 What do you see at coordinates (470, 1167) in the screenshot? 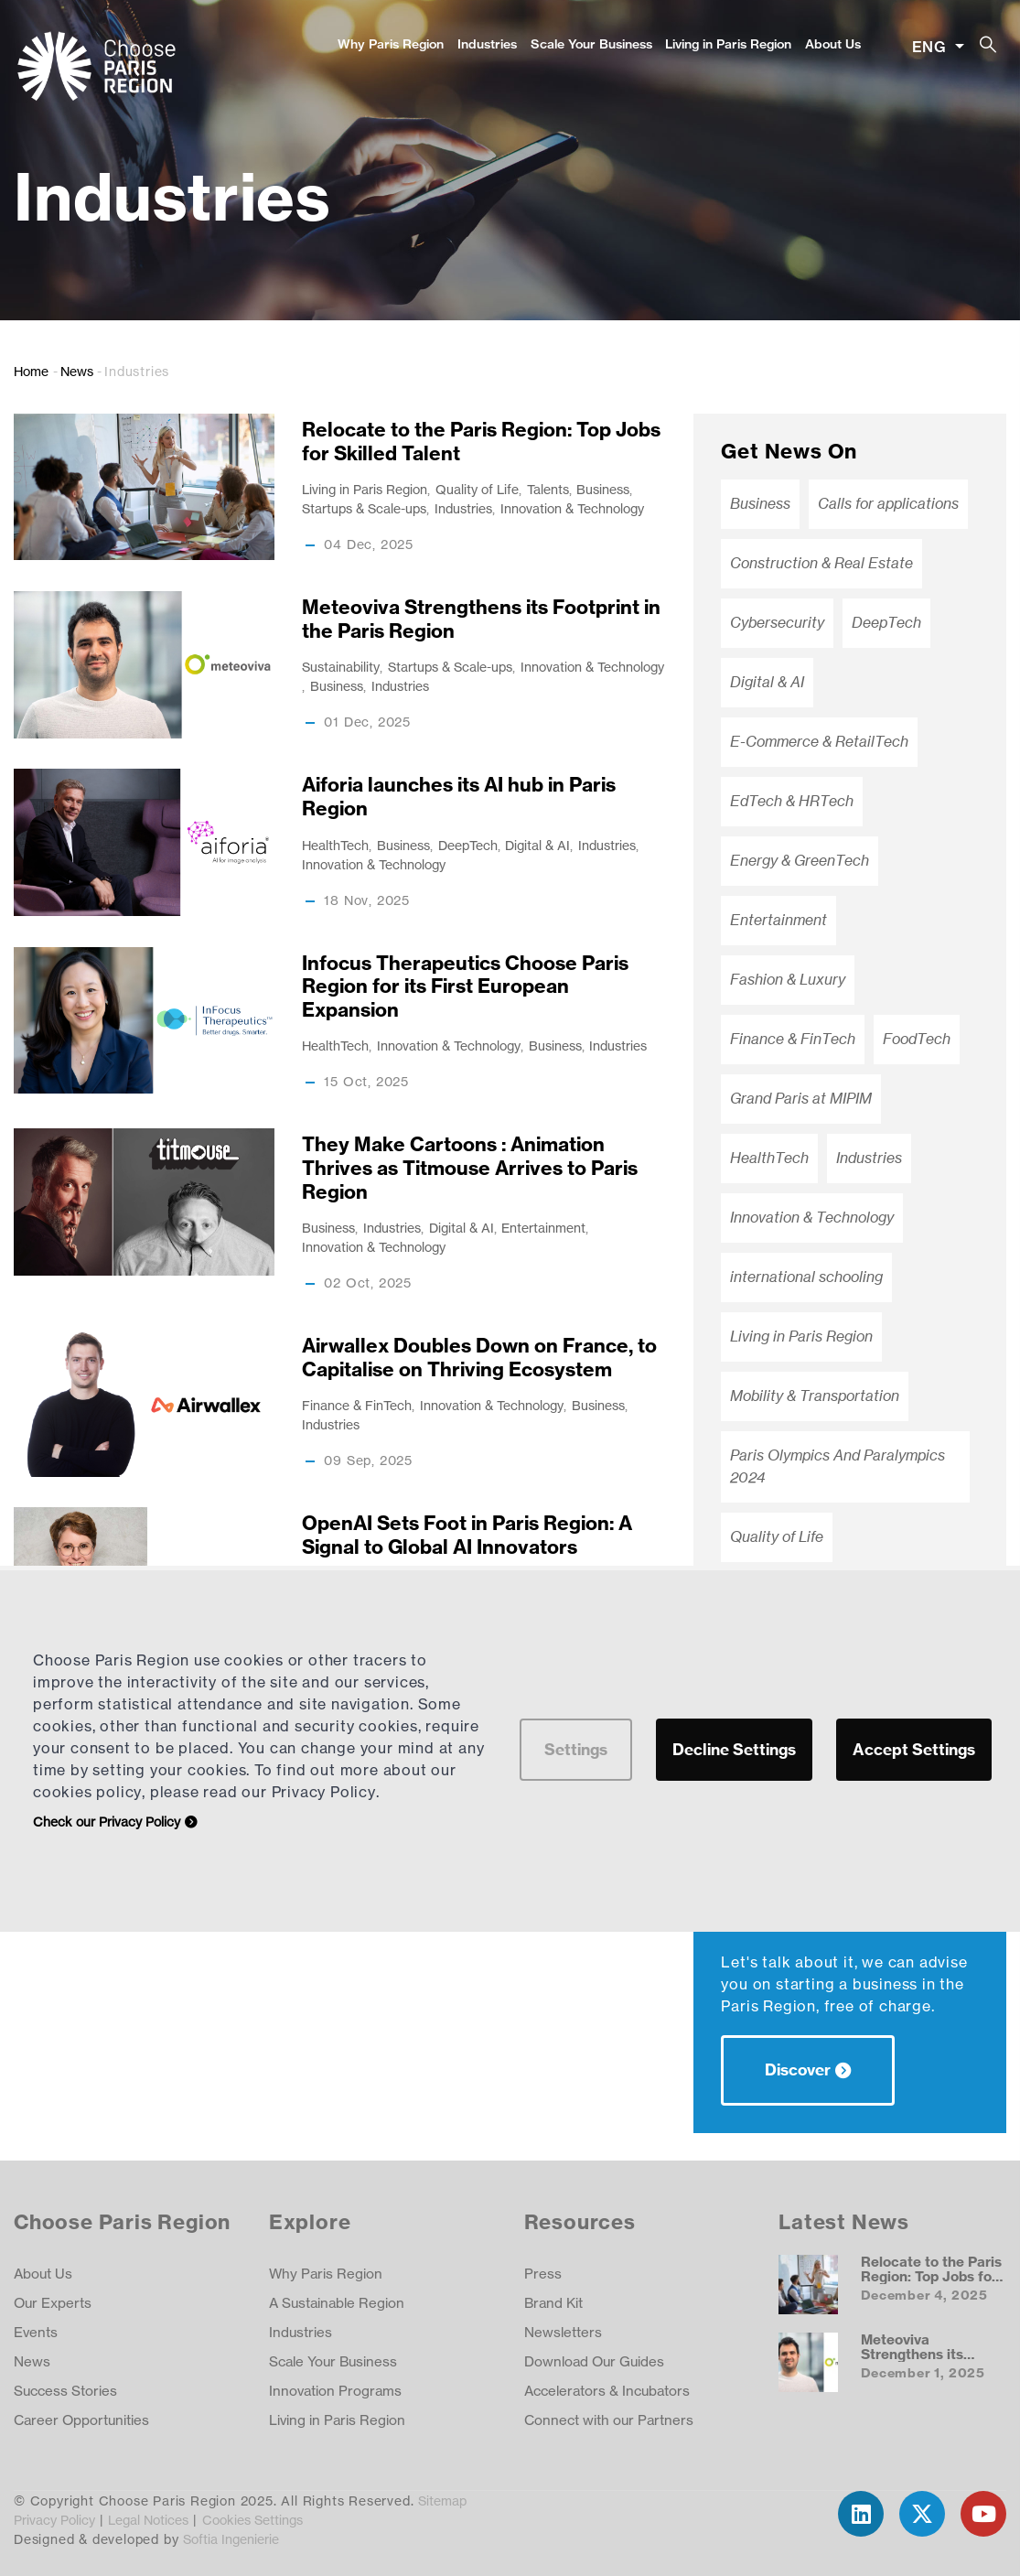
I see `They Make Cartoons : Animation Thrives as Titmouse Arrives to Paris Region` at bounding box center [470, 1167].